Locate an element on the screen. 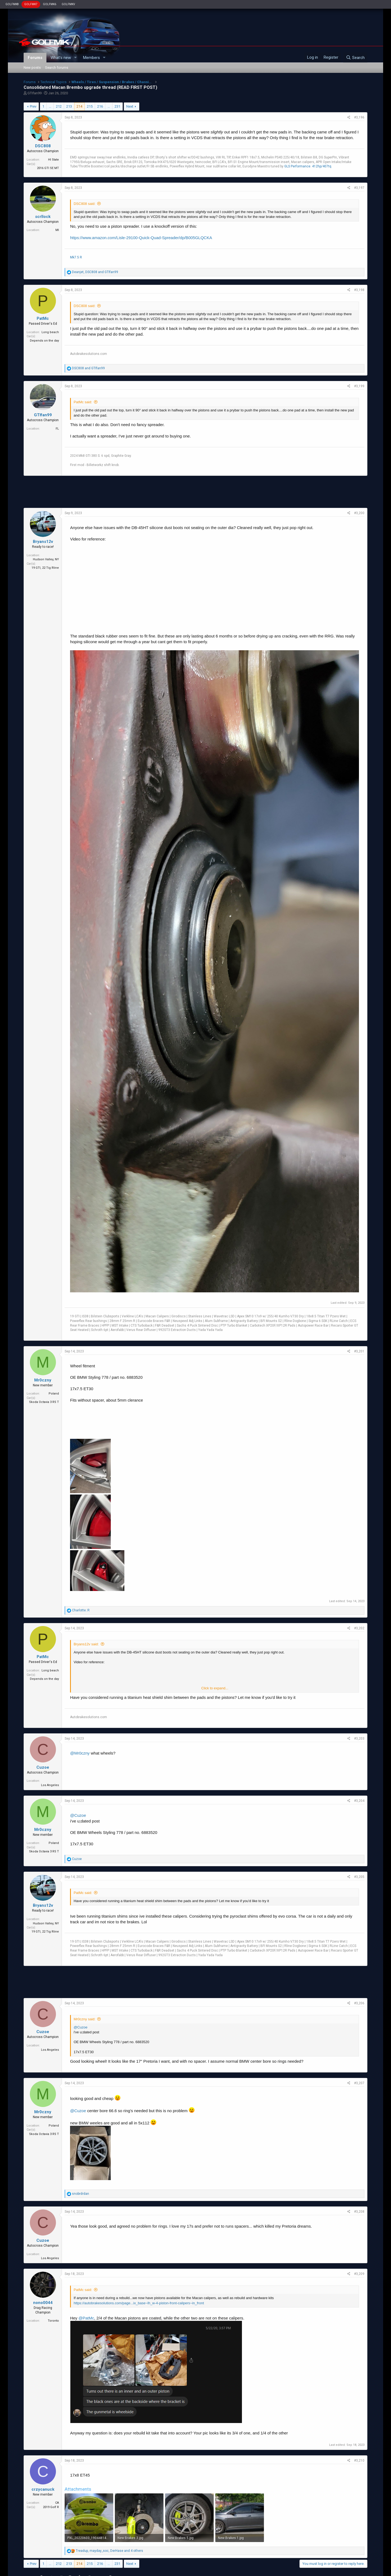  nono0044 is located at coordinates (43, 2302).